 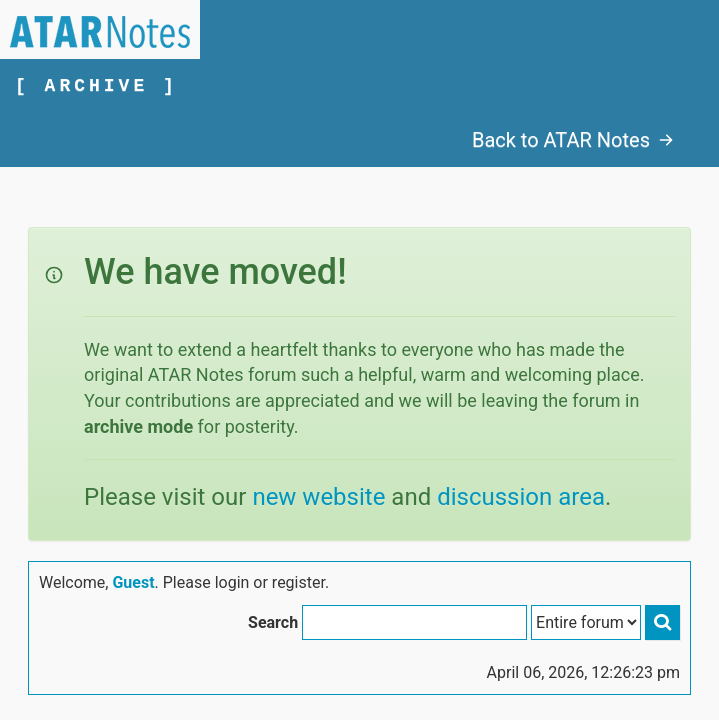 What do you see at coordinates (273, 622) in the screenshot?
I see `Search` at bounding box center [273, 622].